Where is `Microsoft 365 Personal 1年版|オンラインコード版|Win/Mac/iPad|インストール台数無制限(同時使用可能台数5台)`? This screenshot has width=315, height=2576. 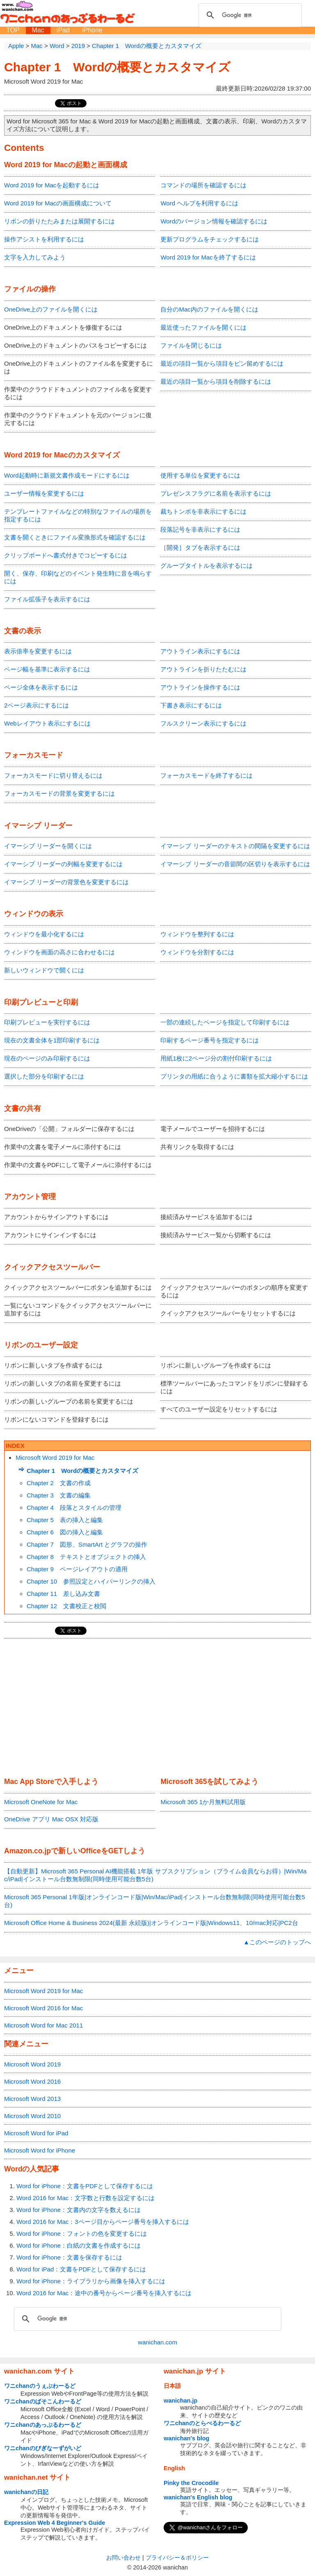 Microsoft 365 Personal 1年版|オンラインコード版|Win/Mac/iPad|インストール台数無制限(同時使用可能台数5台) is located at coordinates (154, 1900).